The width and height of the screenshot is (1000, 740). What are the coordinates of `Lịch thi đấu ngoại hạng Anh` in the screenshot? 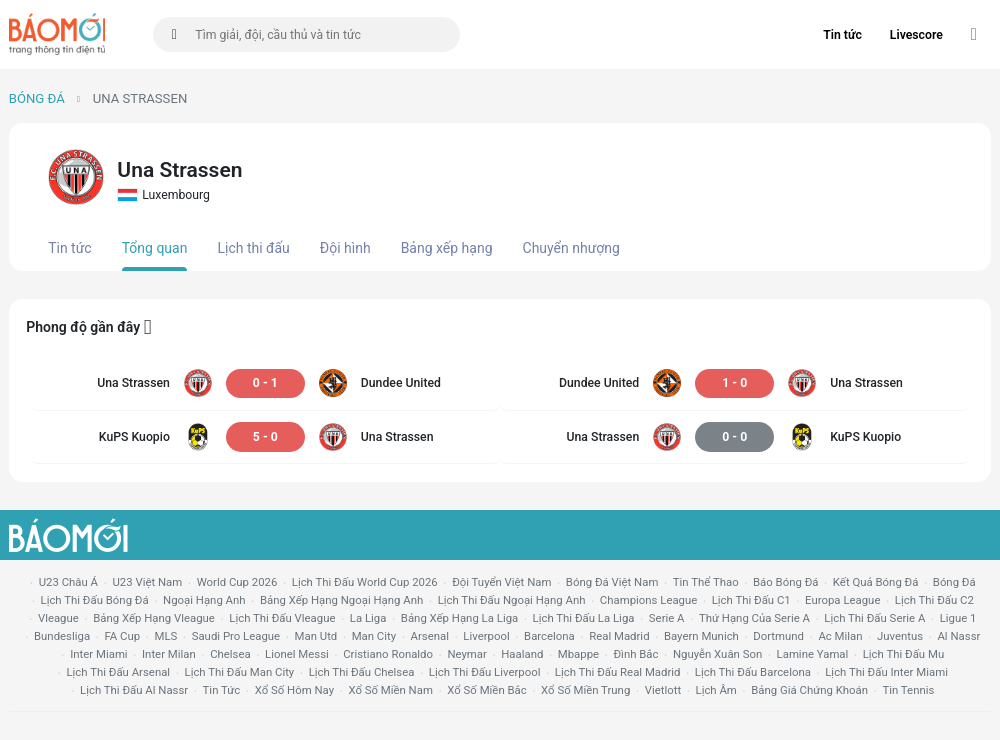 It's located at (512, 600).